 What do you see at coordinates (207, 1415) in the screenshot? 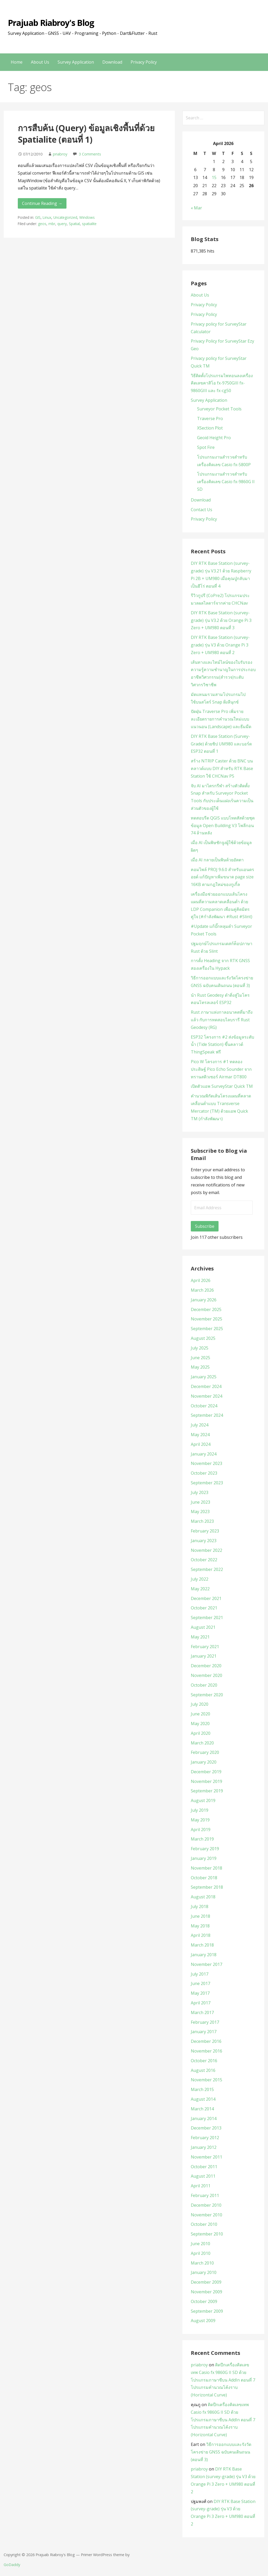
I see `September 2024` at bounding box center [207, 1415].